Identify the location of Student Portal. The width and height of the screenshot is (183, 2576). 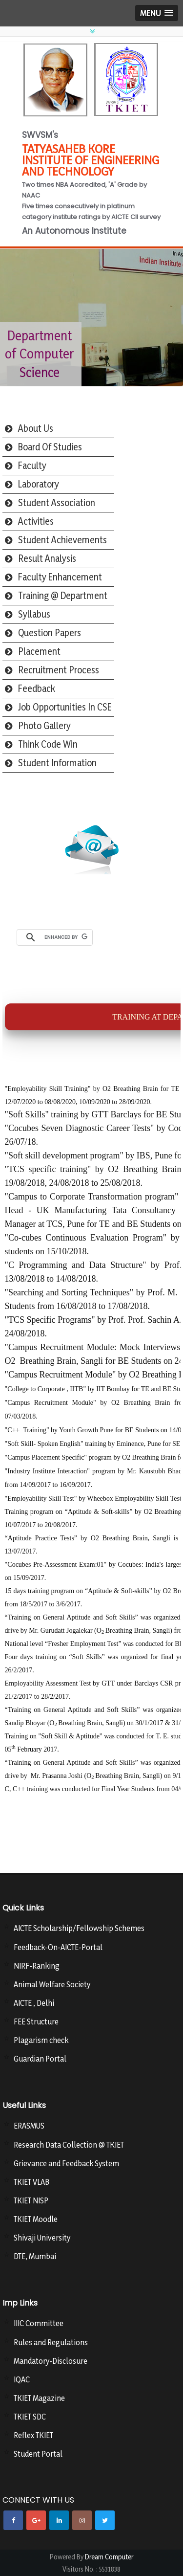
(38, 2454).